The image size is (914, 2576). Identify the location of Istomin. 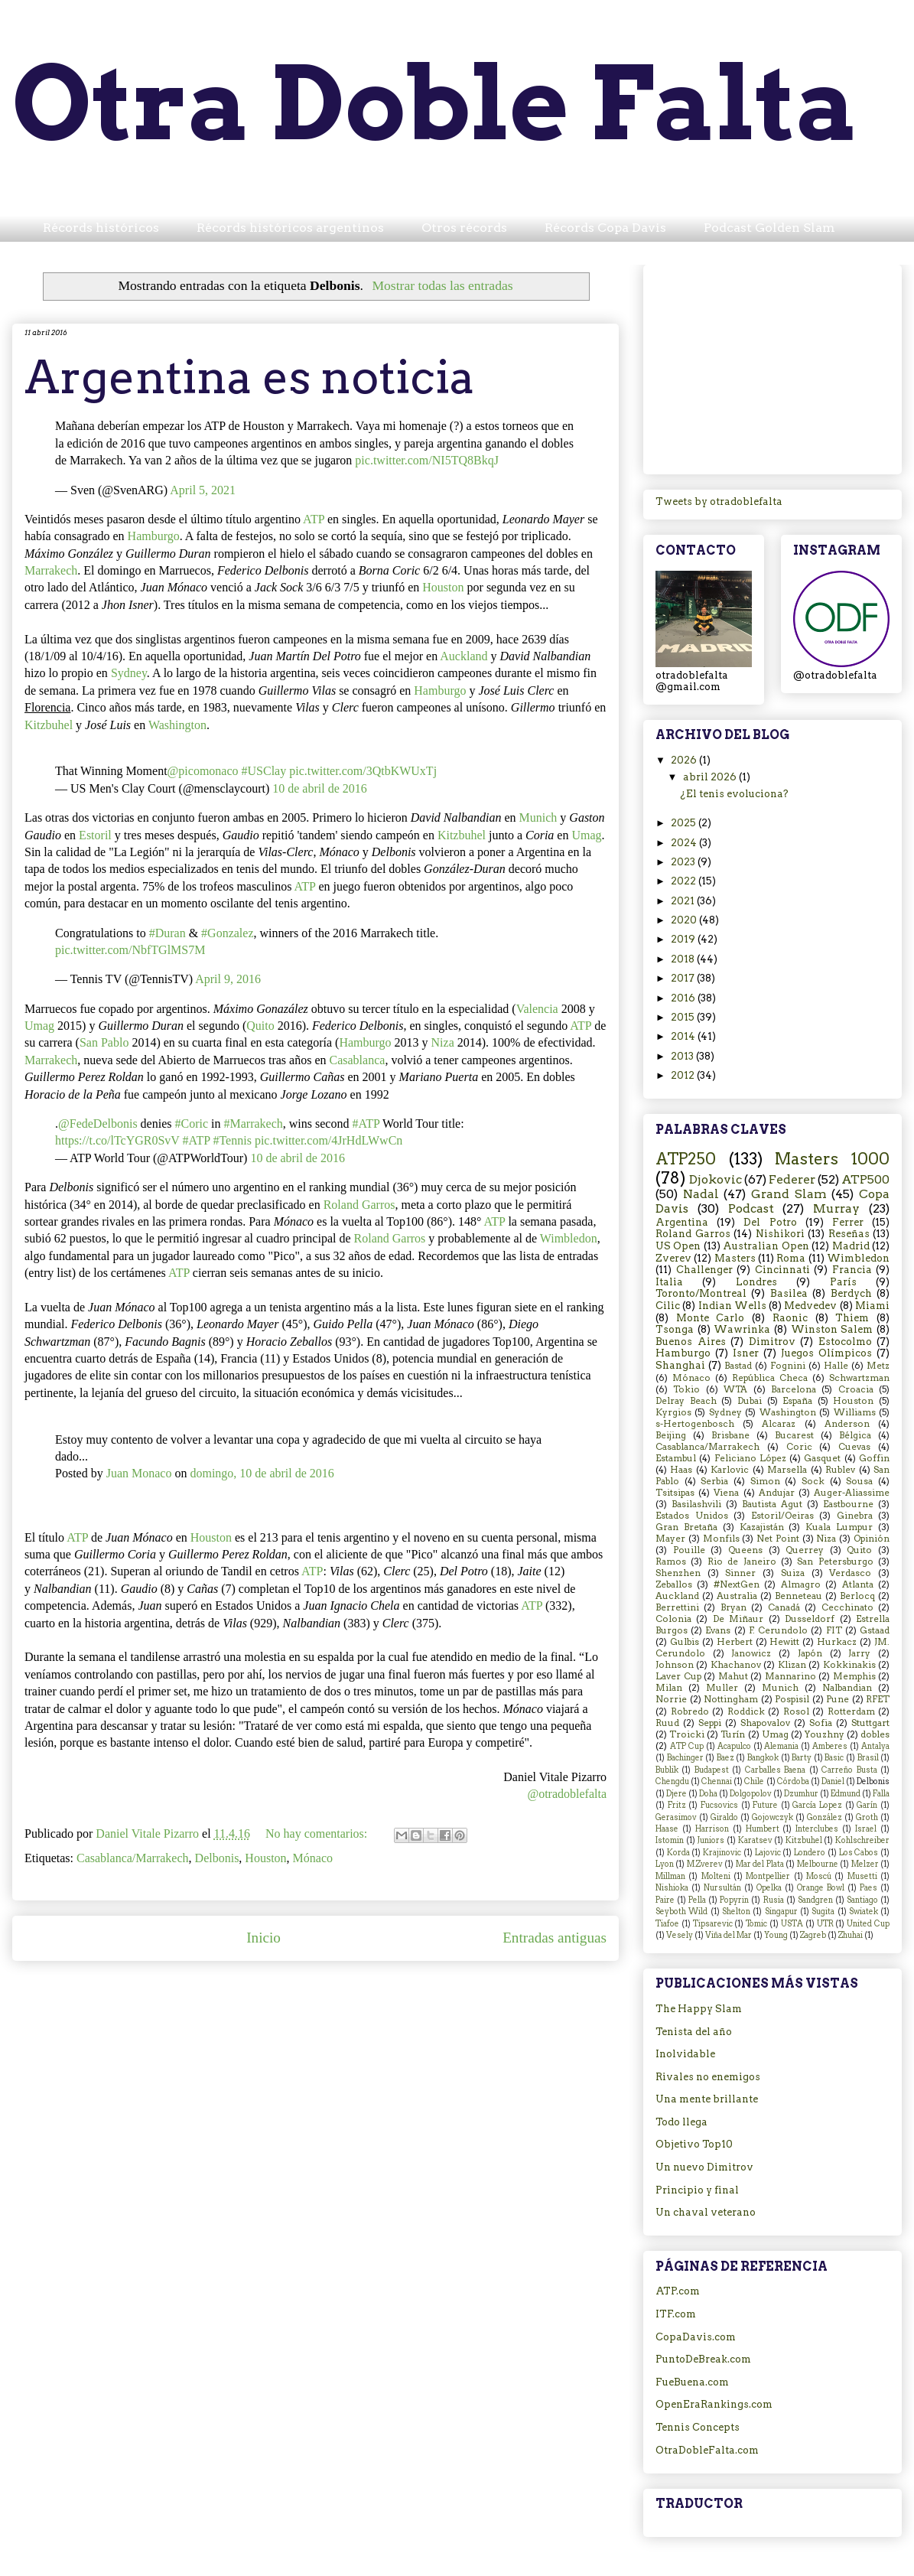
(669, 1840).